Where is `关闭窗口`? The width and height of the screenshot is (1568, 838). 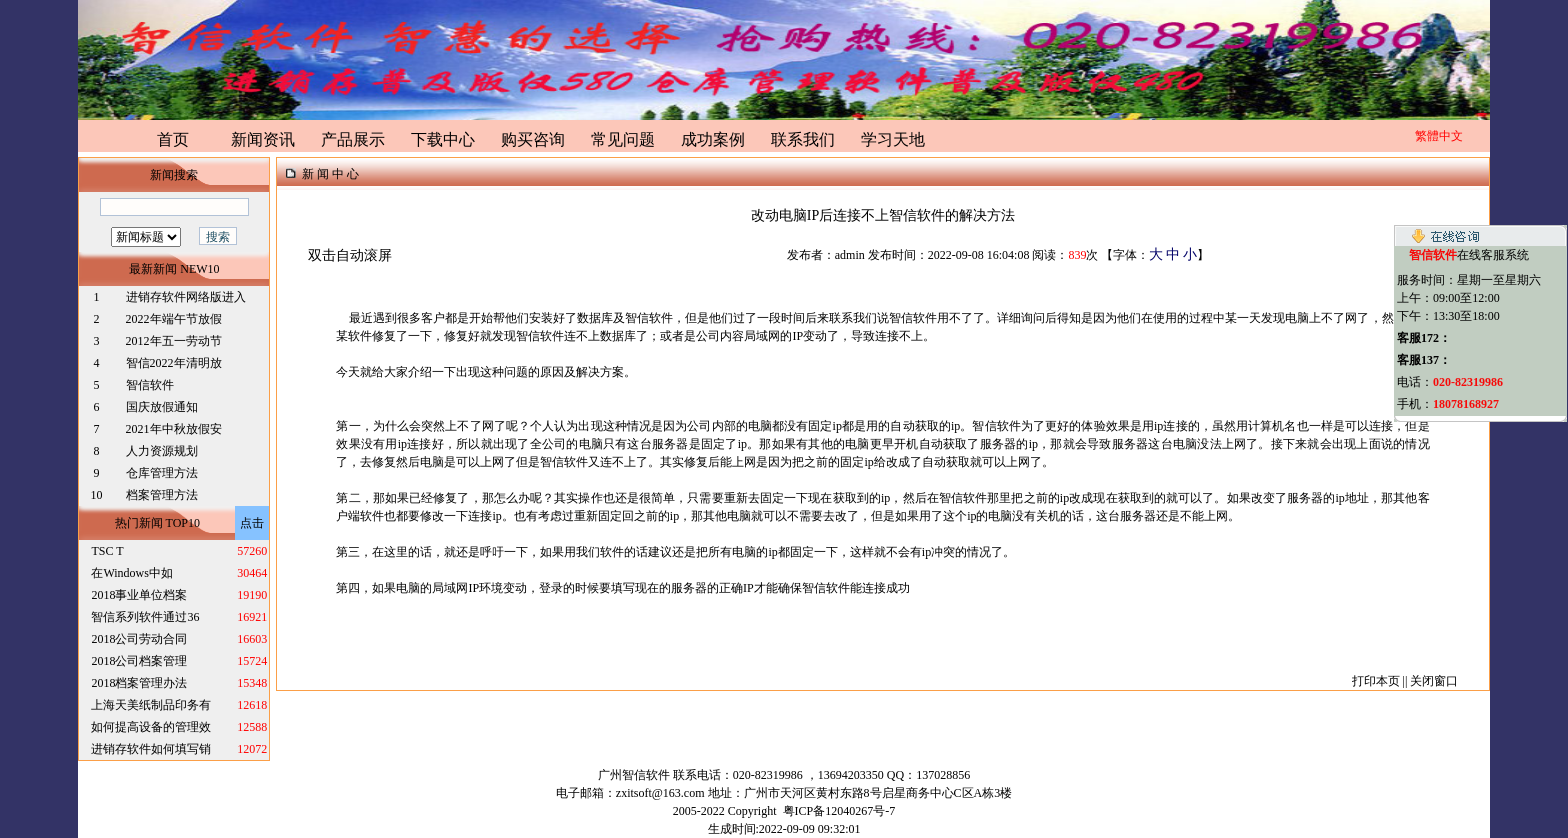
关闭窗口 is located at coordinates (1434, 681).